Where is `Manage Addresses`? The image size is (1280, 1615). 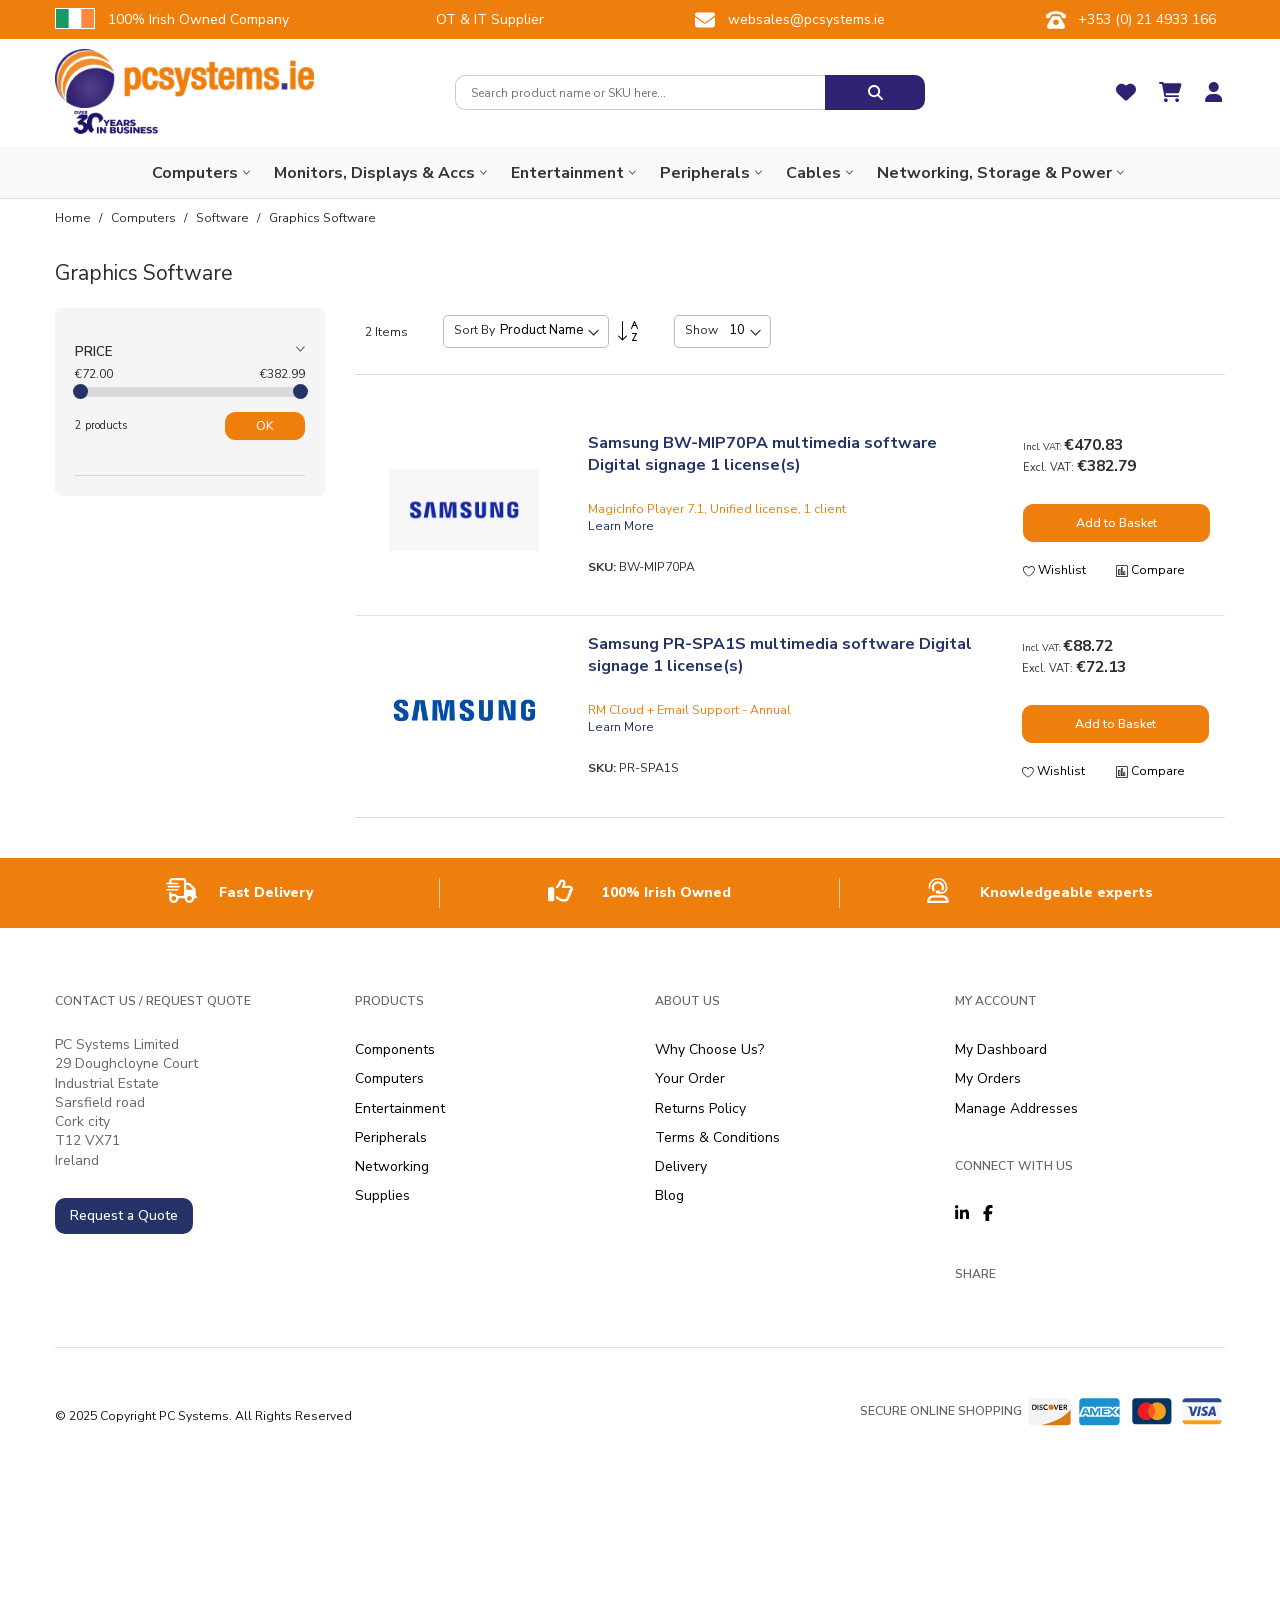
Manage Addresses is located at coordinates (1016, 1108).